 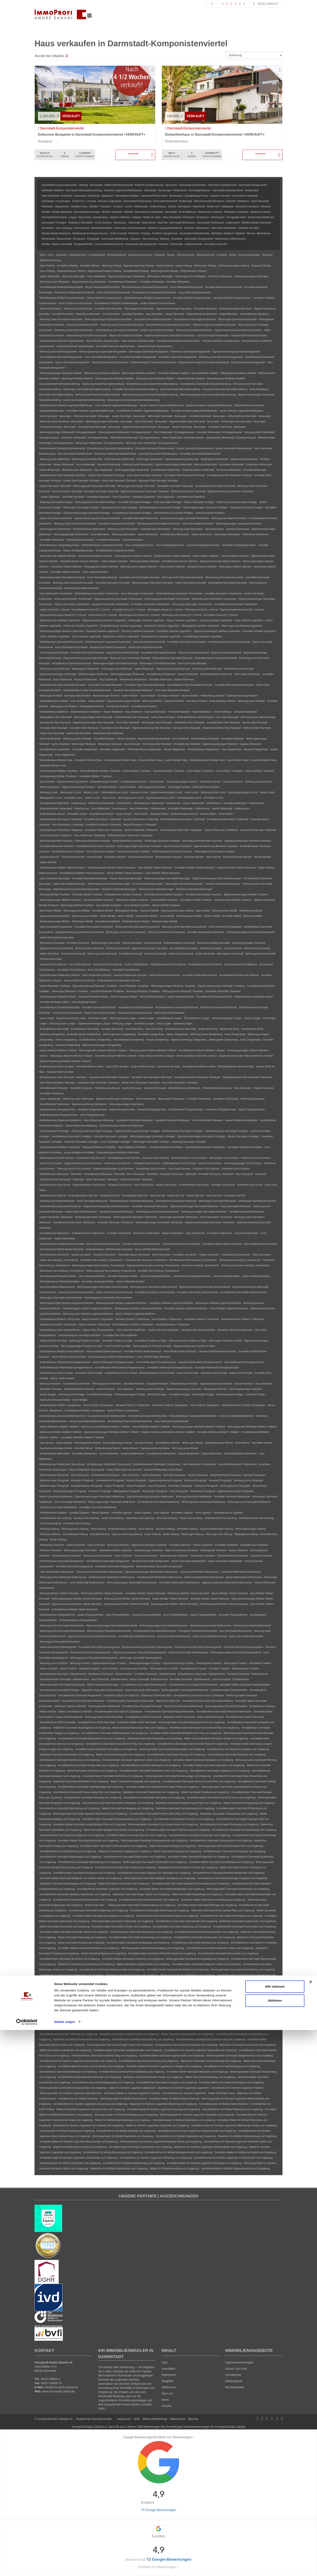 What do you see at coordinates (110, 448) in the screenshot?
I see `Einfamilienhaus Darmstadt-Edelsteinviertel` at bounding box center [110, 448].